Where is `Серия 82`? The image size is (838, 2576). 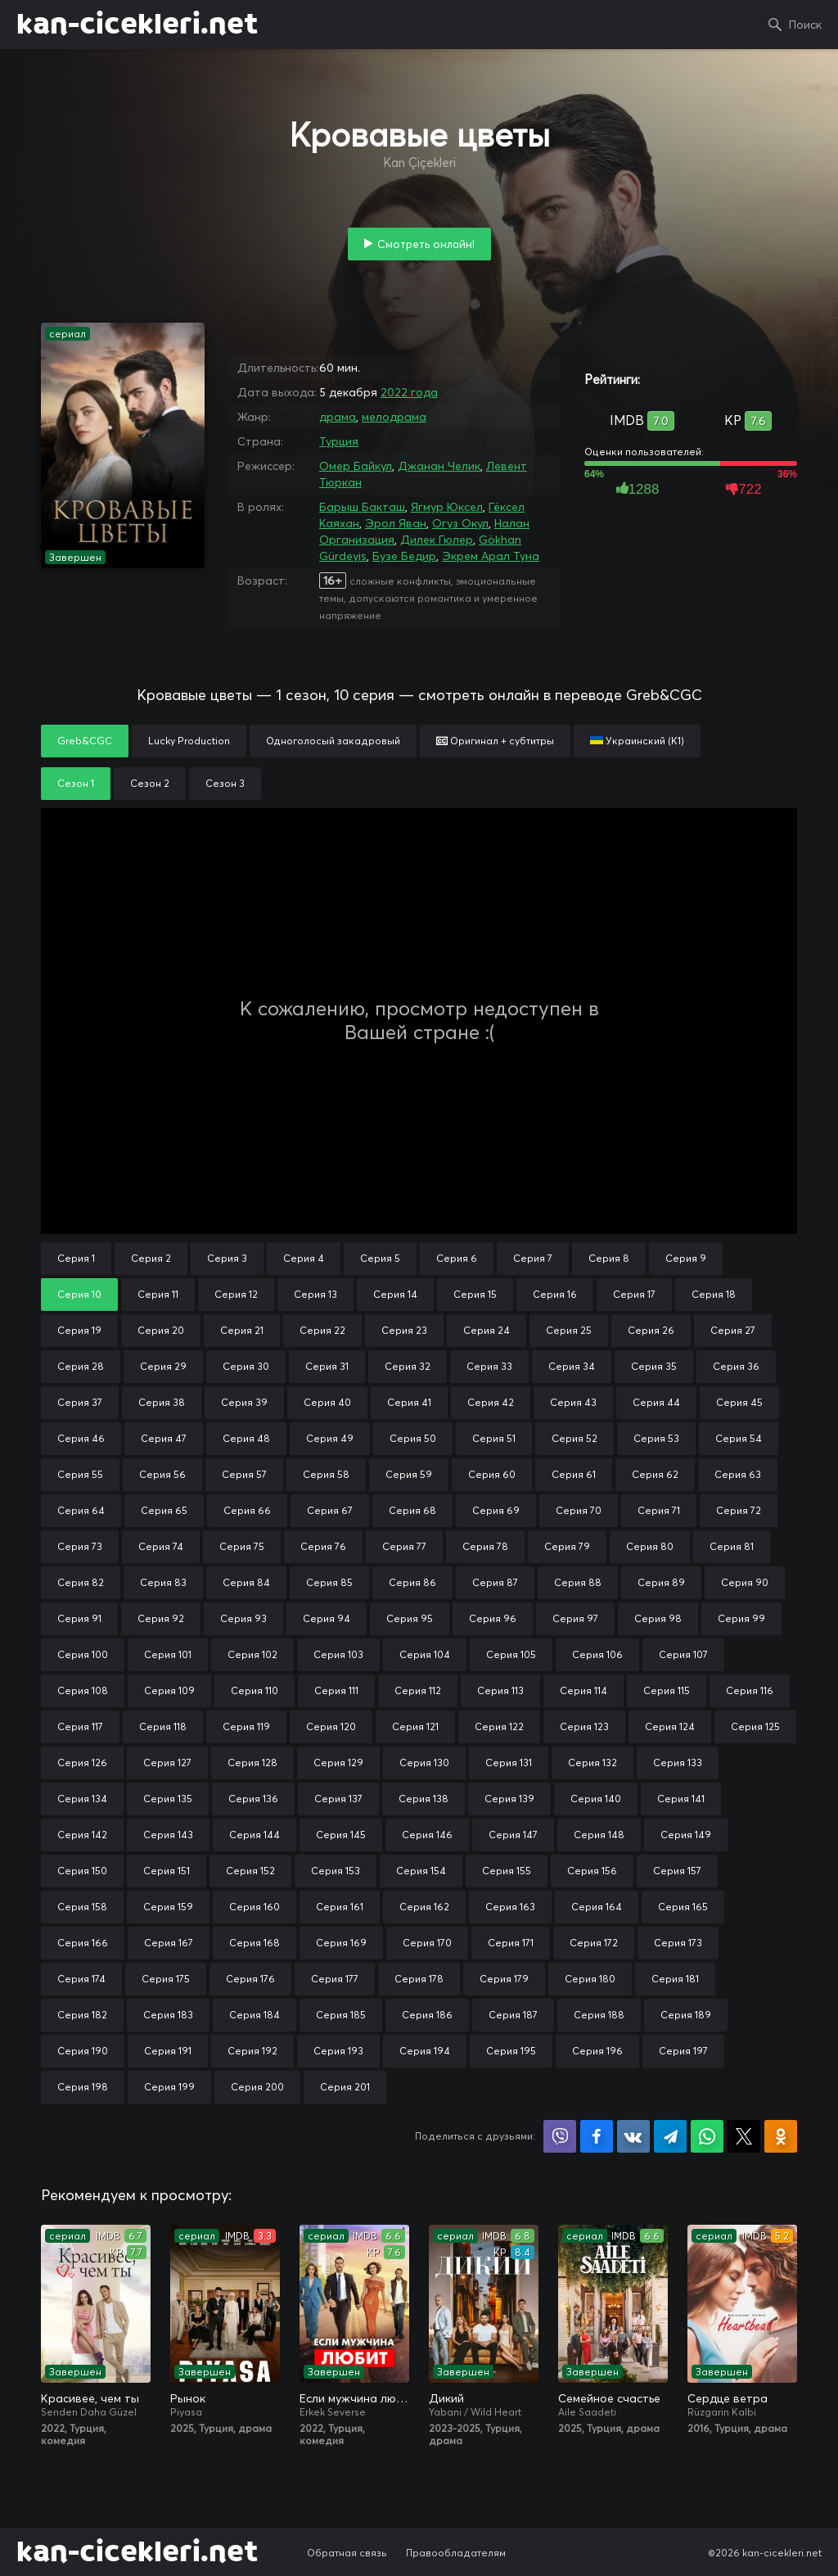 Серия 82 is located at coordinates (80, 1582).